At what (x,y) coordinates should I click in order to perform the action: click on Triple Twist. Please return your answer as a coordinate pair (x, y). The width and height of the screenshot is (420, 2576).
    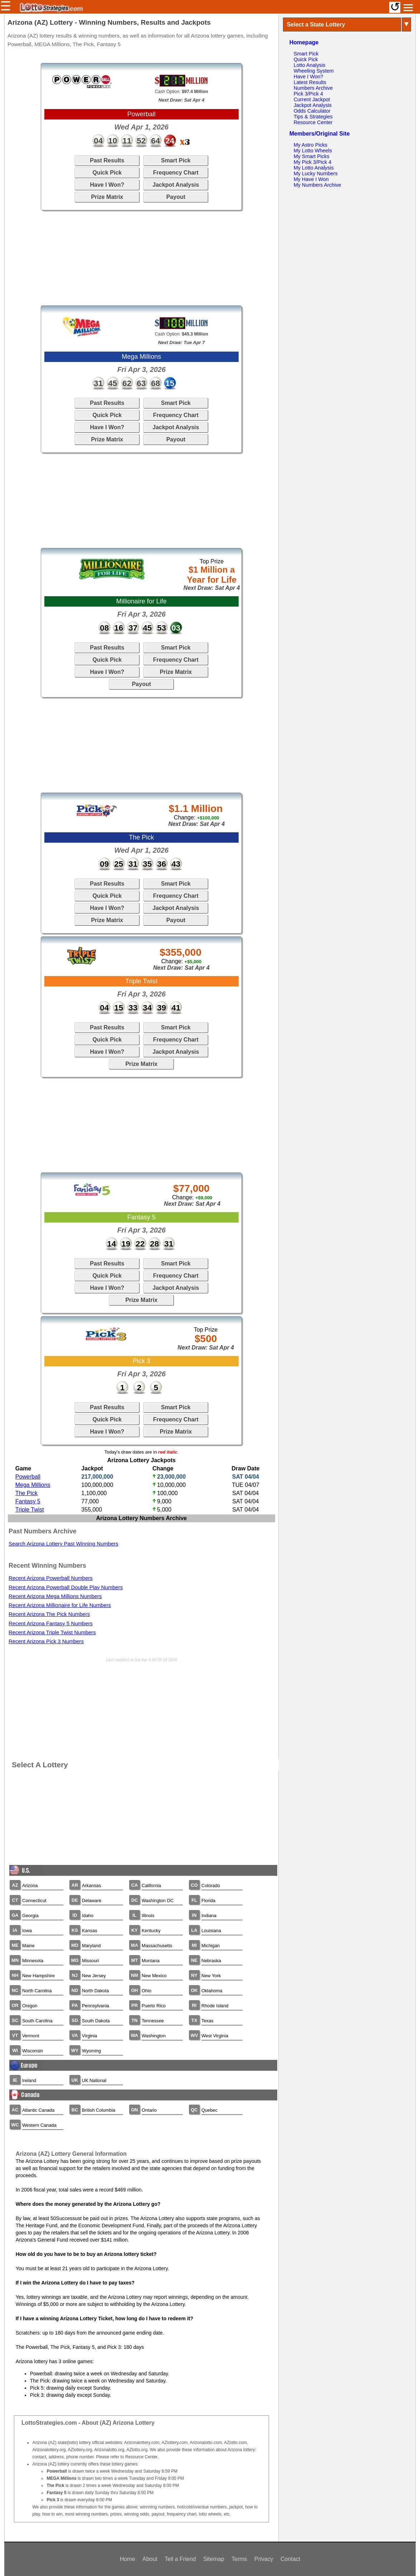
    Looking at the image, I should click on (29, 1510).